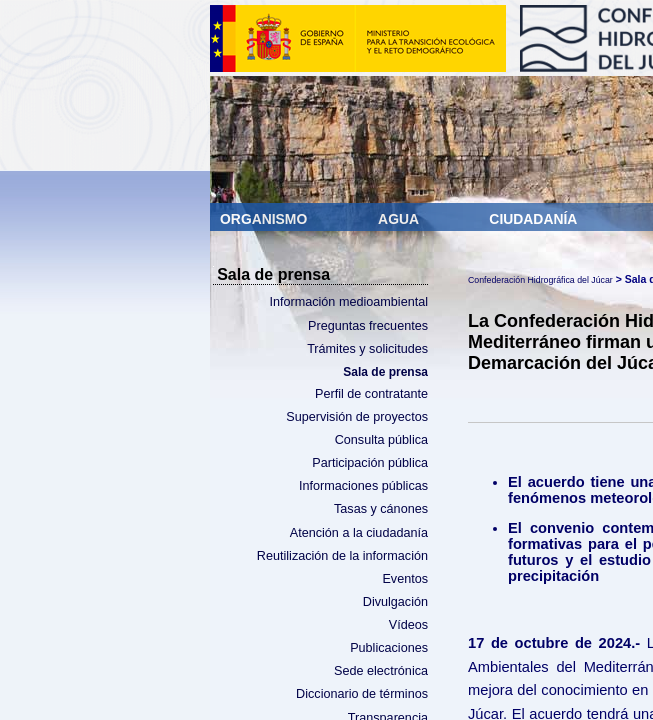 The width and height of the screenshot is (653, 720). Describe the element at coordinates (368, 326) in the screenshot. I see `Preguntas frecuentes` at that location.